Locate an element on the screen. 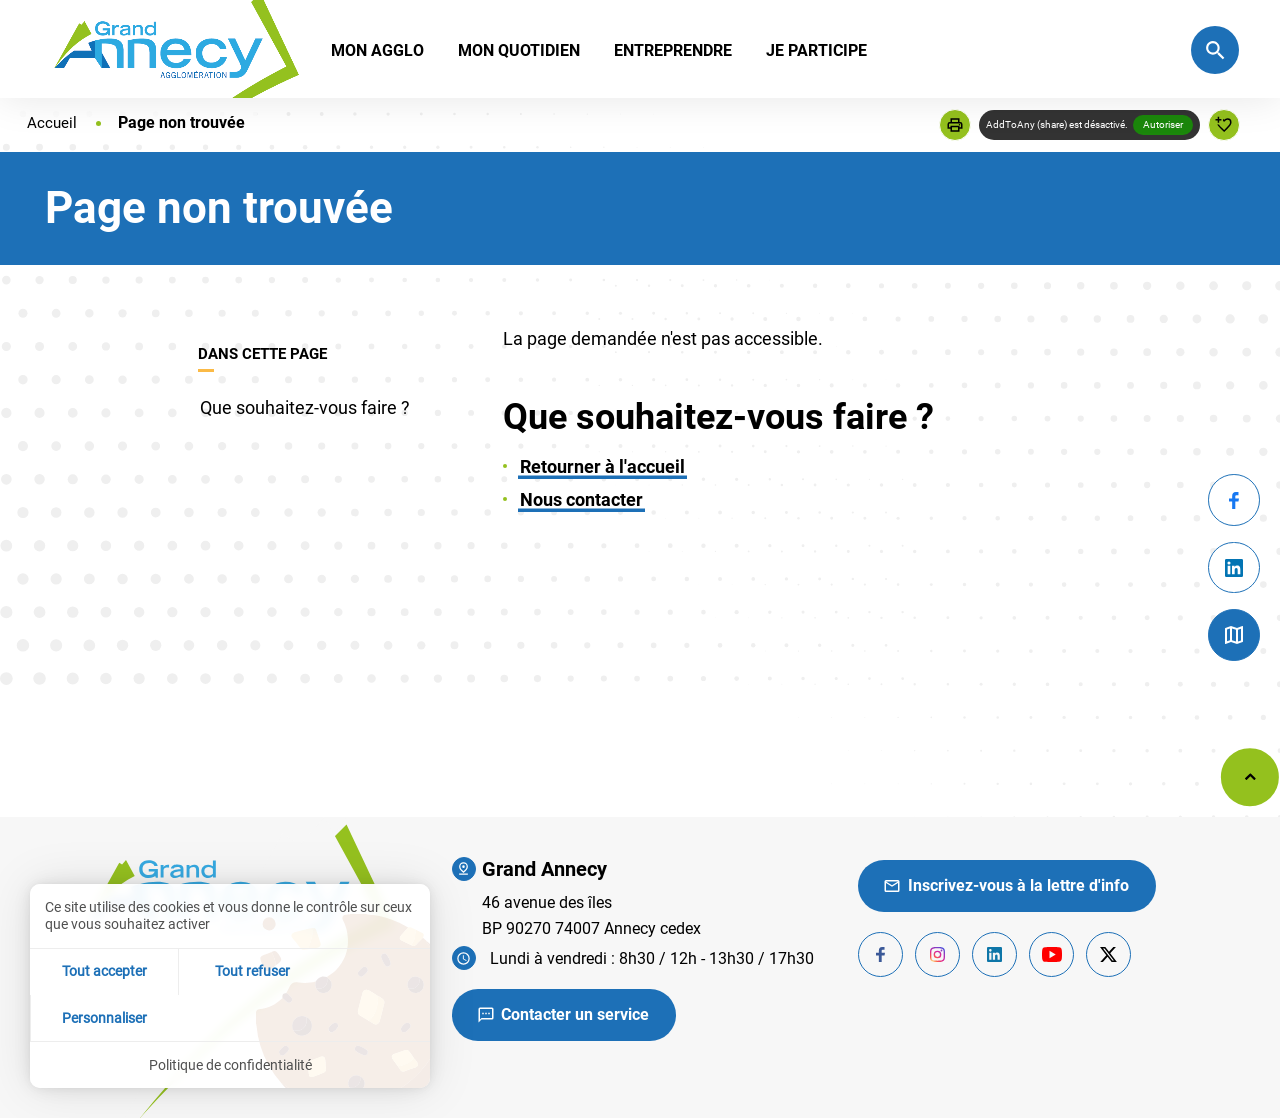 The image size is (1280, 1118). Tout refuser is located at coordinates (230, 1016).